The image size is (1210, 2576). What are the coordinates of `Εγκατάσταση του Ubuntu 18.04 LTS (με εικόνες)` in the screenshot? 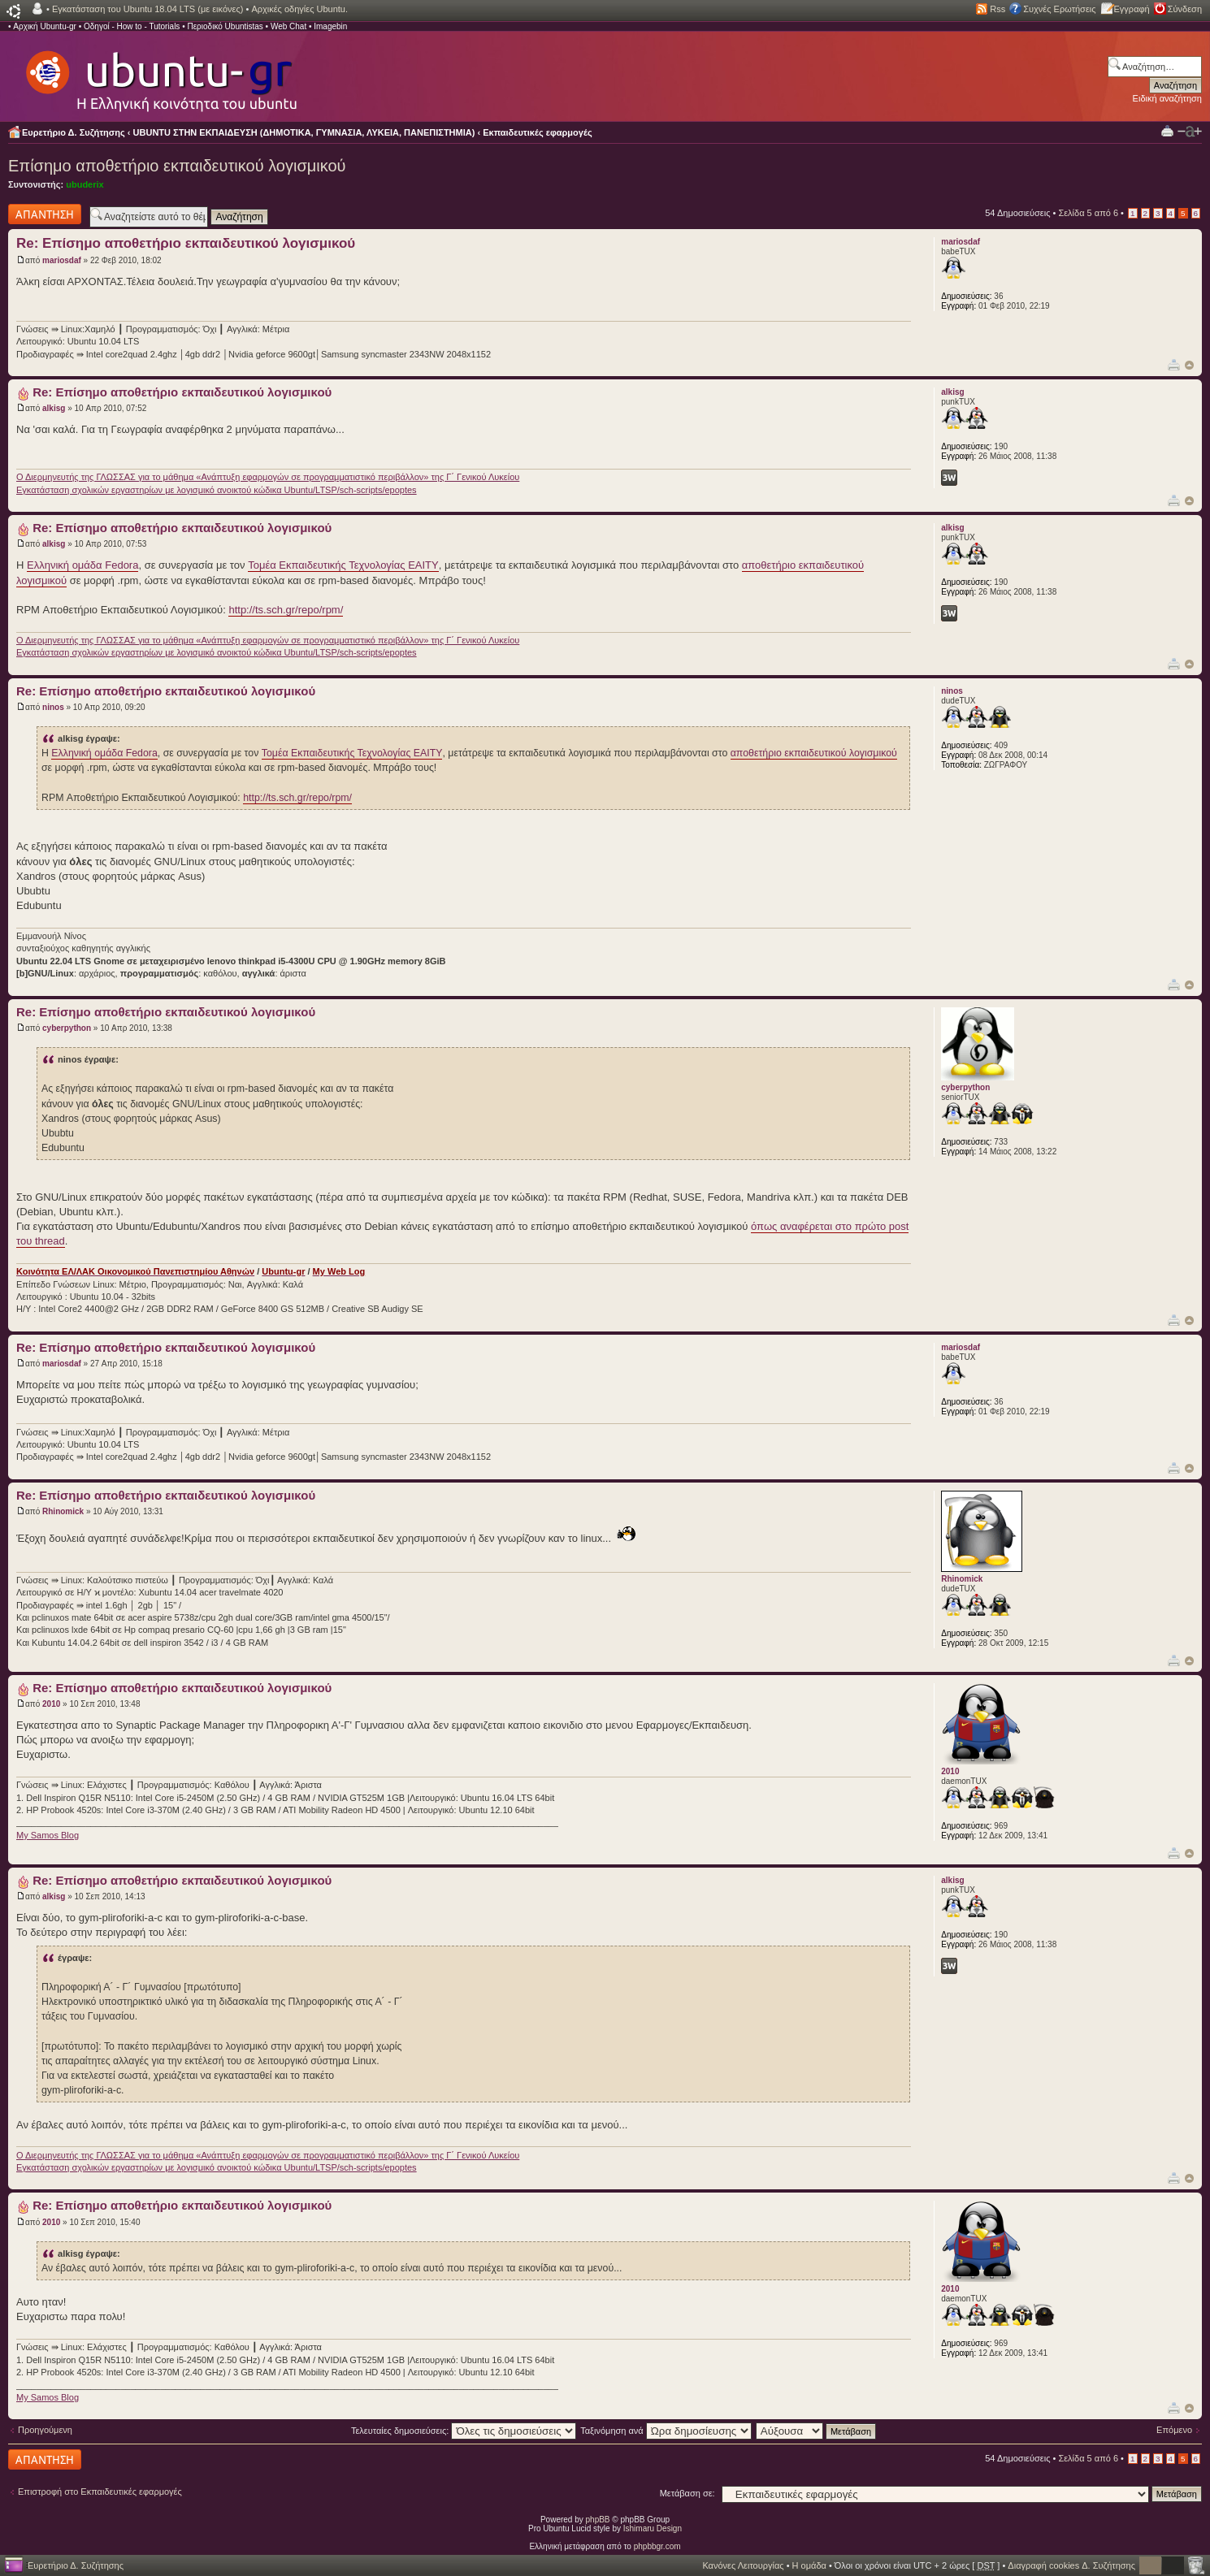 It's located at (147, 9).